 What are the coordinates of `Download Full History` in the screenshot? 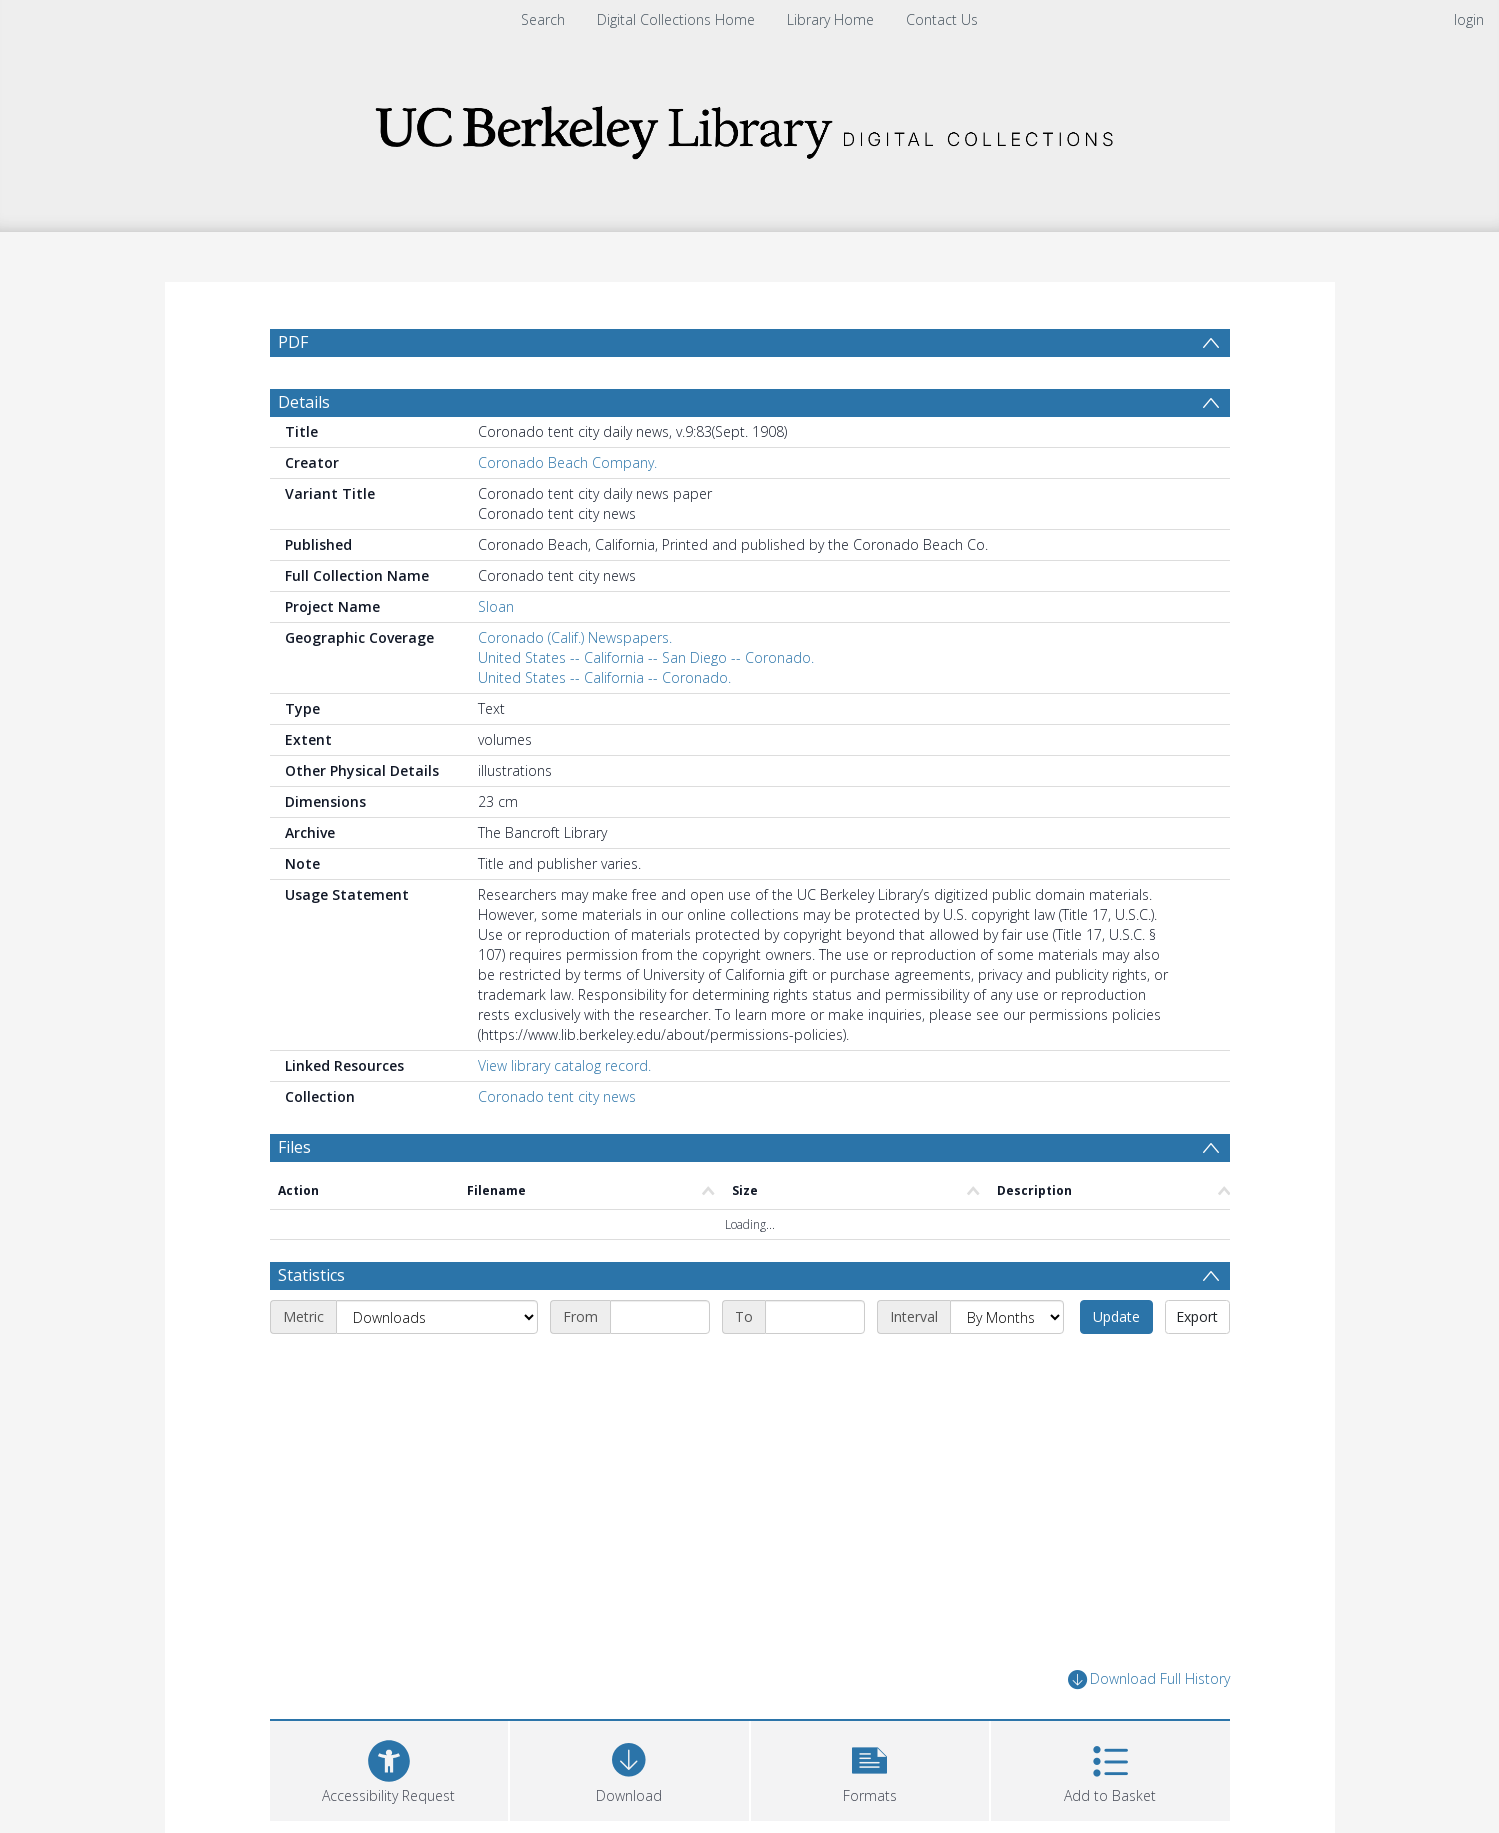 It's located at (1149, 1727).